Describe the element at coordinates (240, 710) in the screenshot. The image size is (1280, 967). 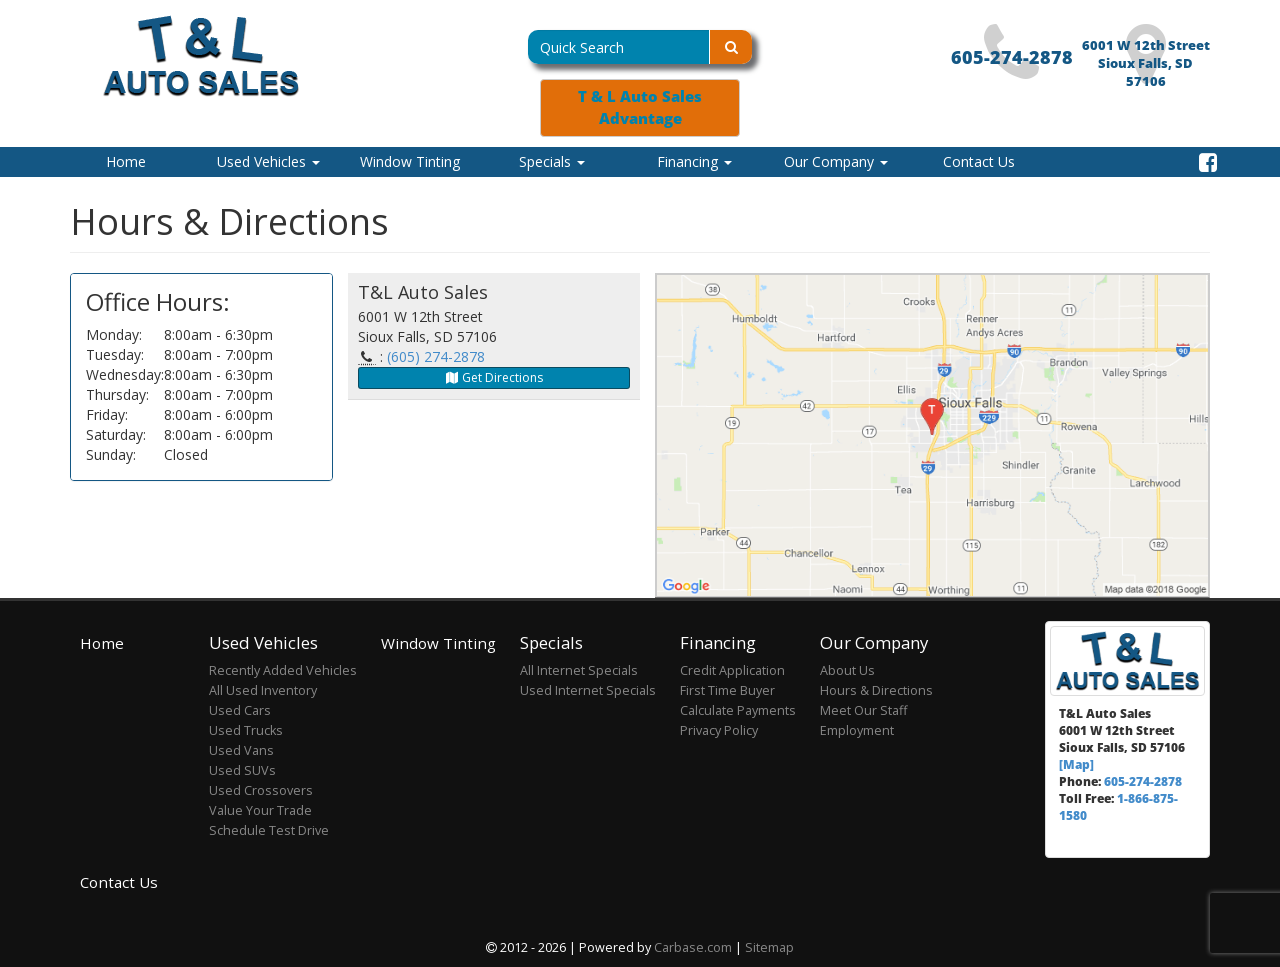
I see `Used Cars` at that location.